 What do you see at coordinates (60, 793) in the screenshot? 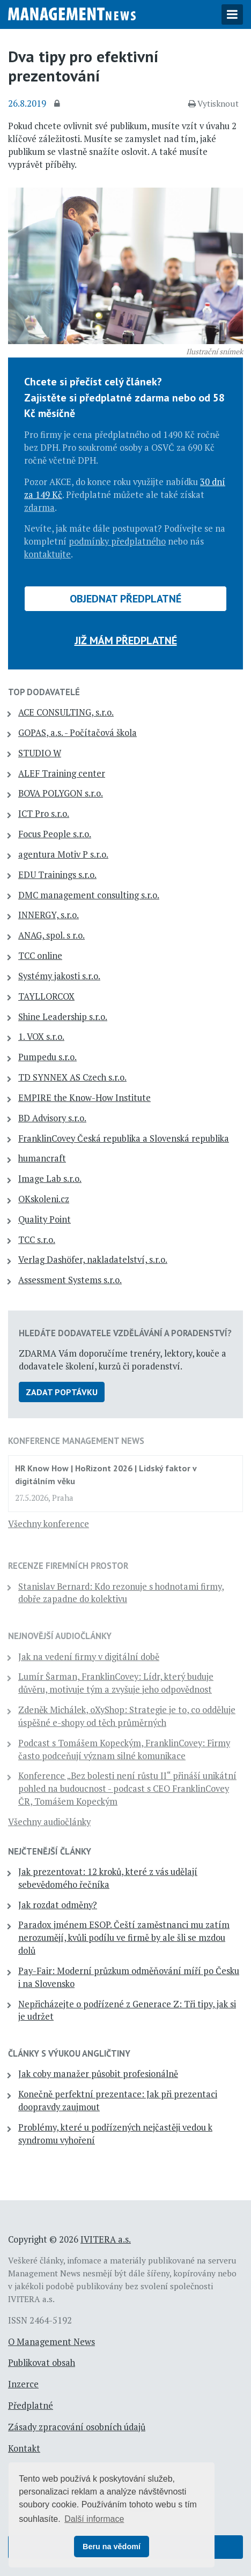
I see `BOVA POLYGON s.r.o.` at bounding box center [60, 793].